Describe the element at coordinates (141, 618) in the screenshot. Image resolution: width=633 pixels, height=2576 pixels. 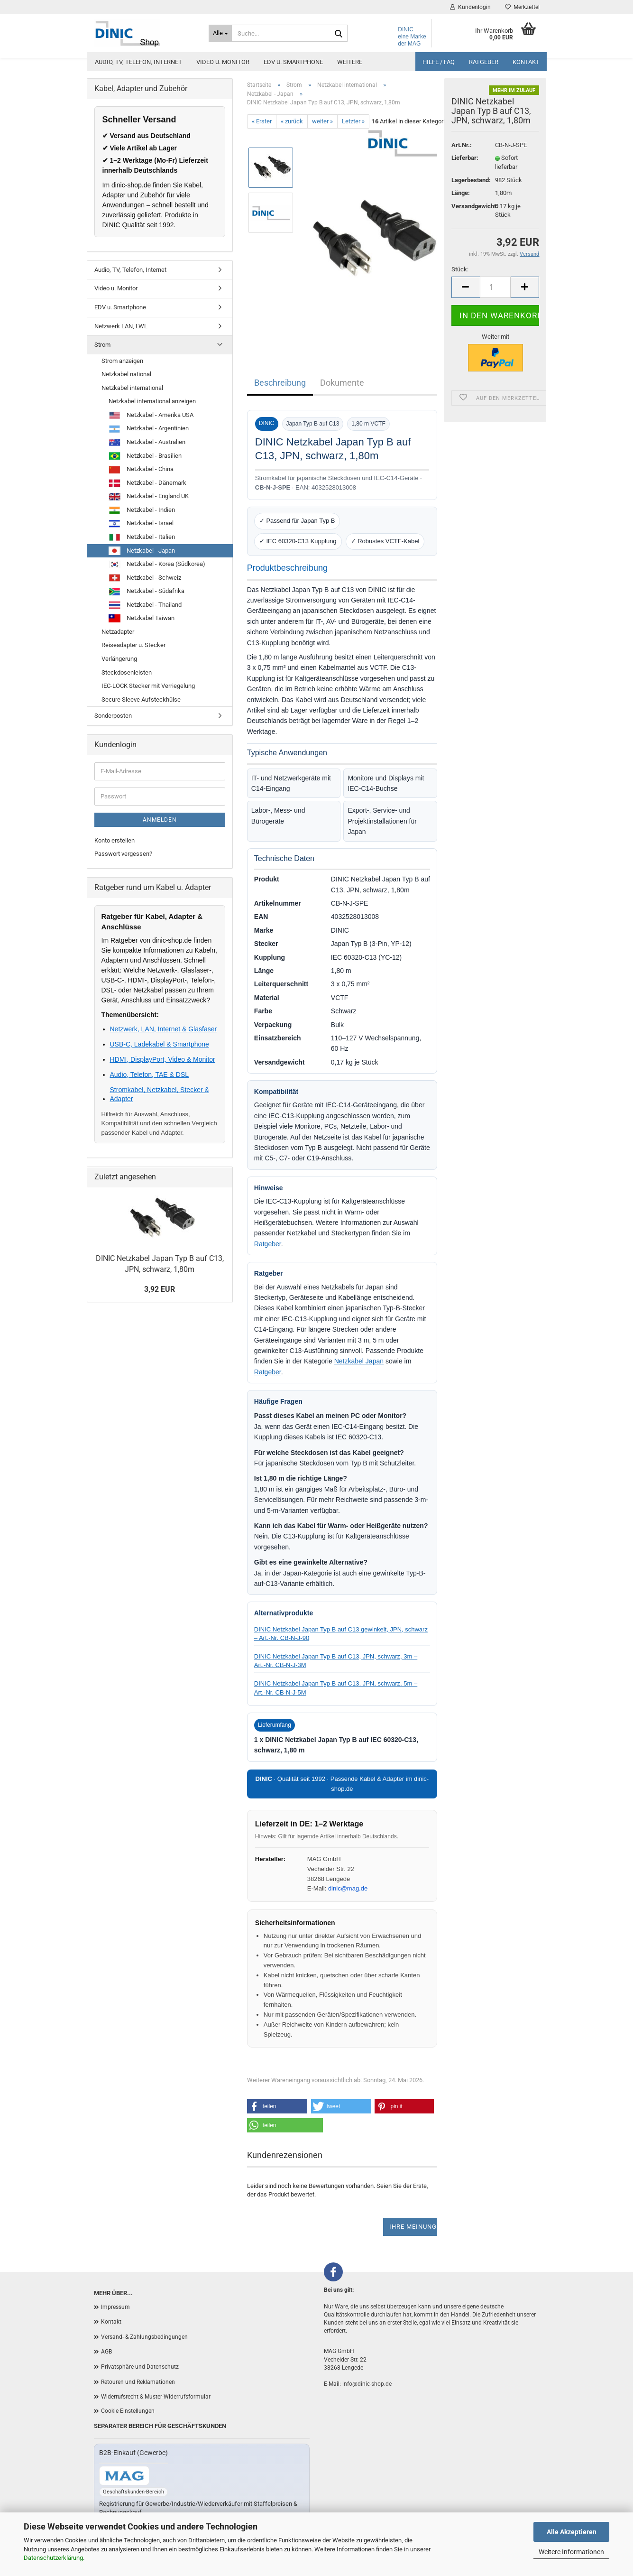
I see `Netzkabel Taiwan` at that location.